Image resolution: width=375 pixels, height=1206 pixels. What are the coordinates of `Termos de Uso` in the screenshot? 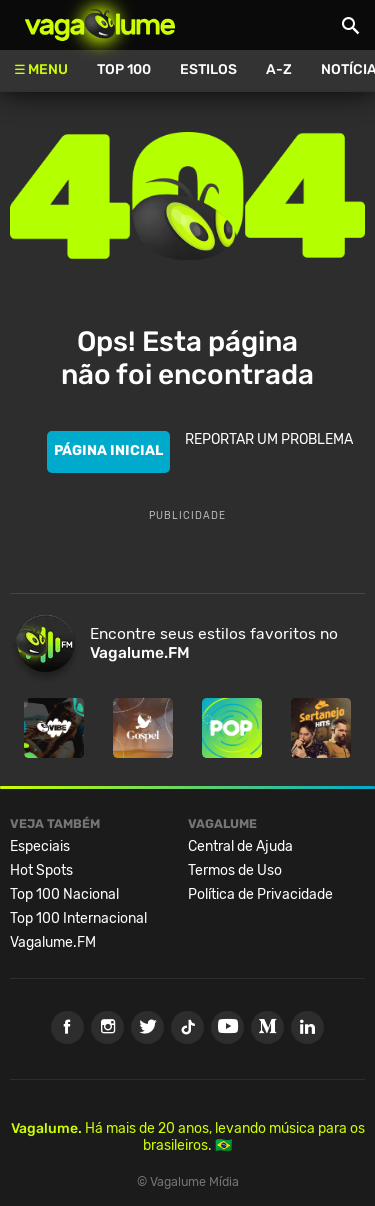 It's located at (235, 870).